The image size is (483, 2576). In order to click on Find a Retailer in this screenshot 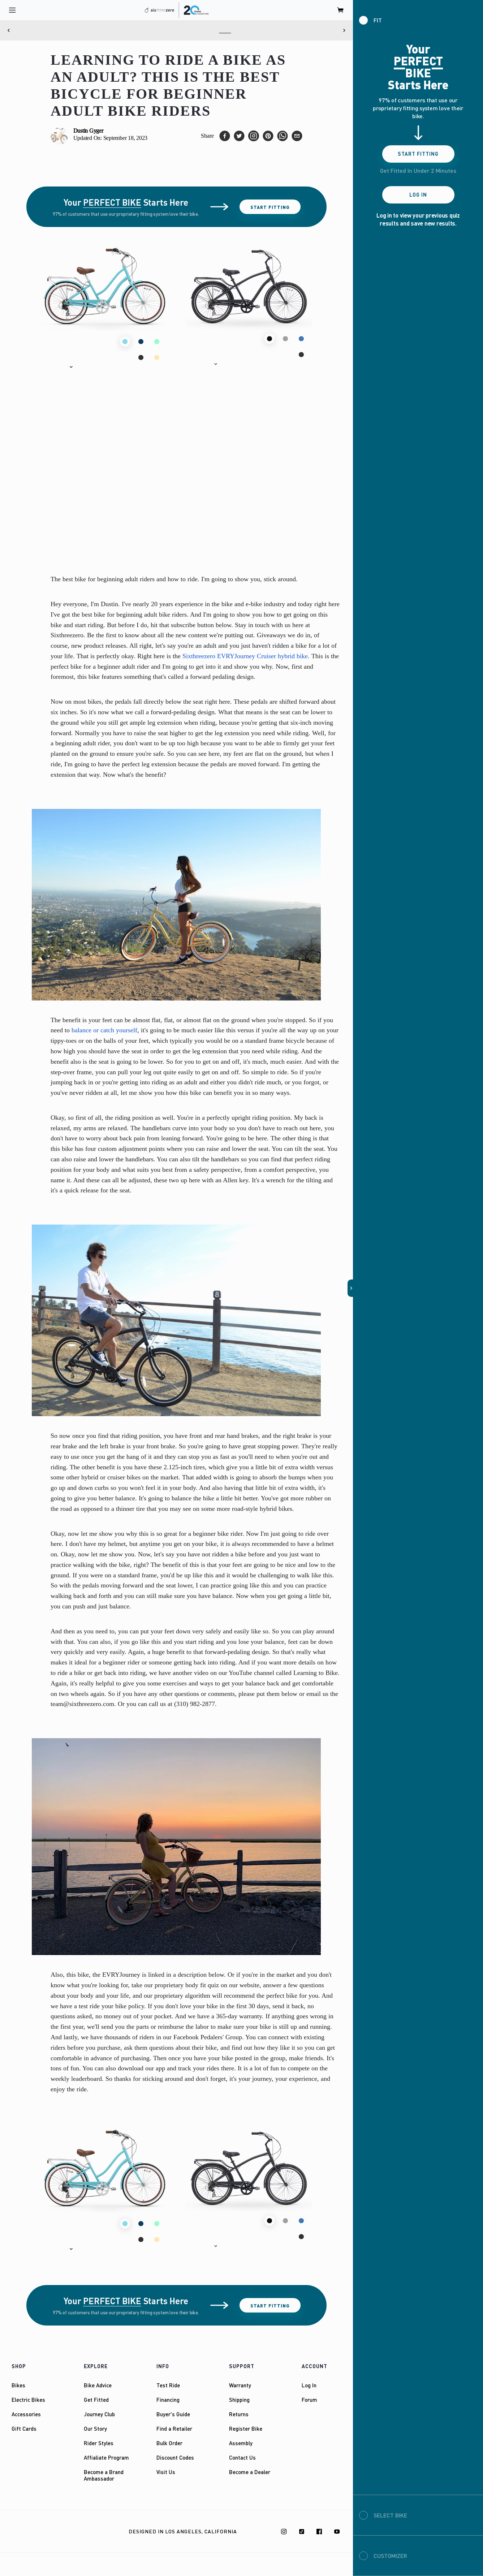, I will do `click(174, 2428)`.